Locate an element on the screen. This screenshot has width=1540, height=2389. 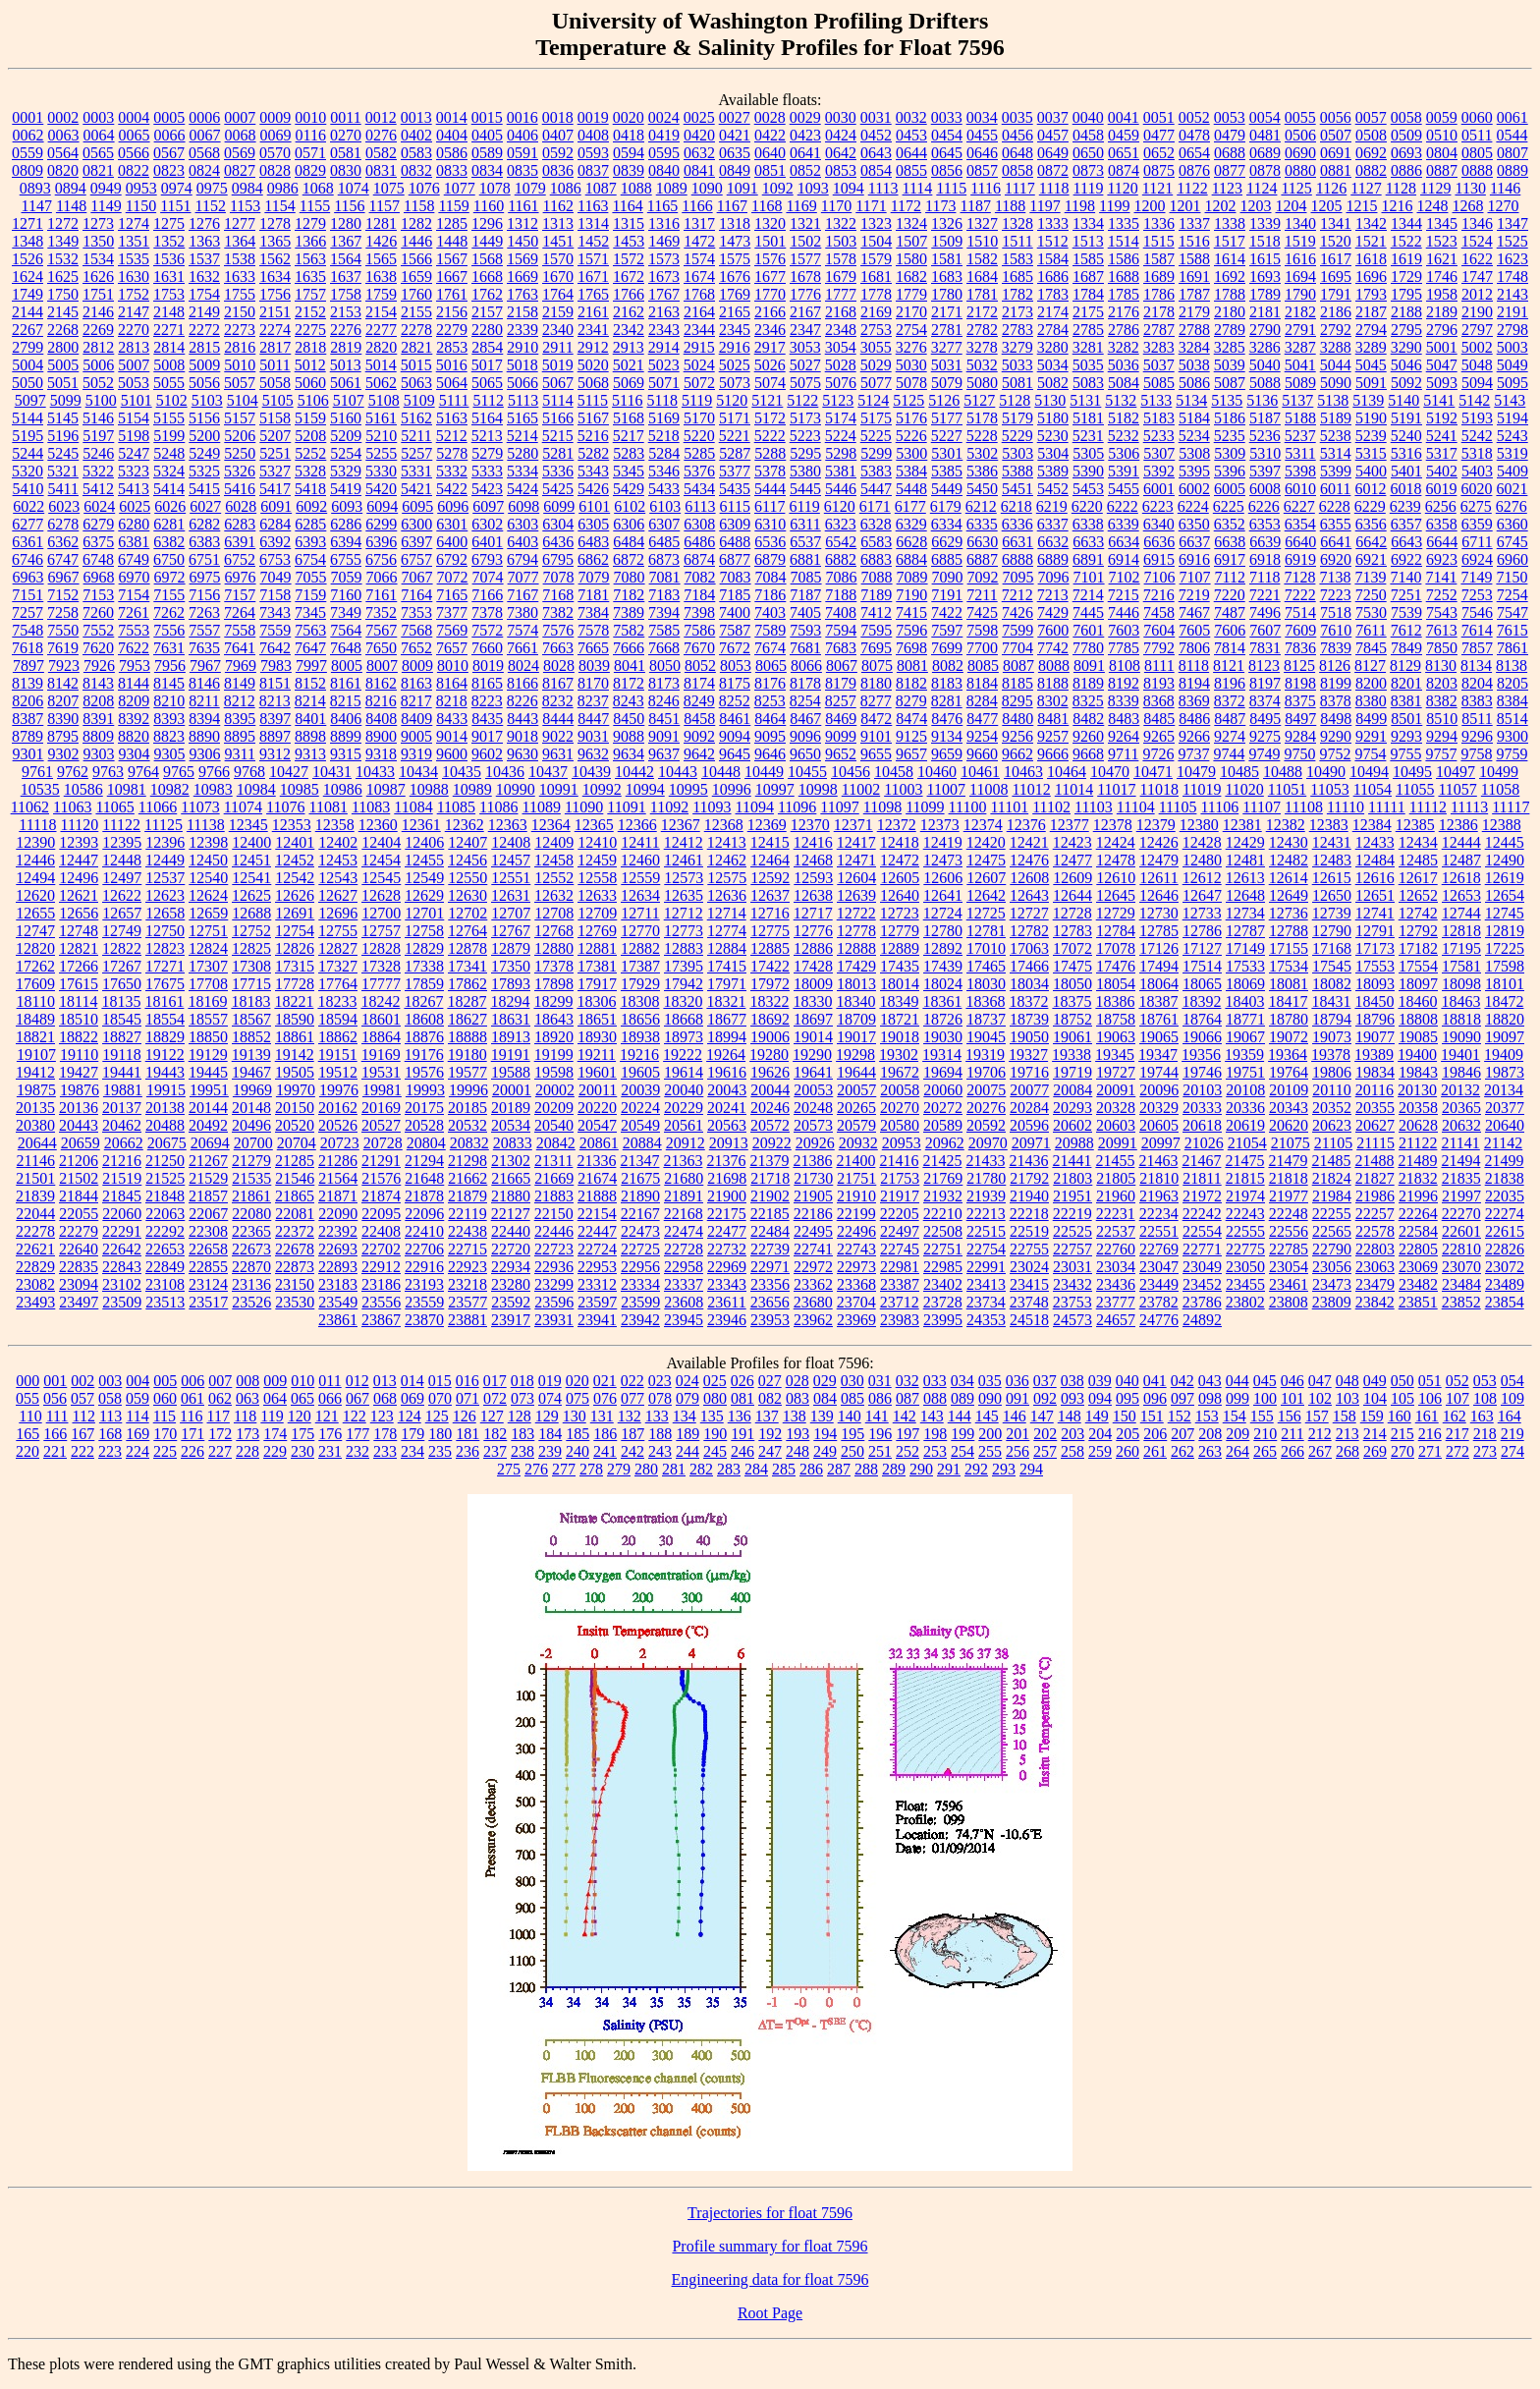
23513 is located at coordinates (165, 1302).